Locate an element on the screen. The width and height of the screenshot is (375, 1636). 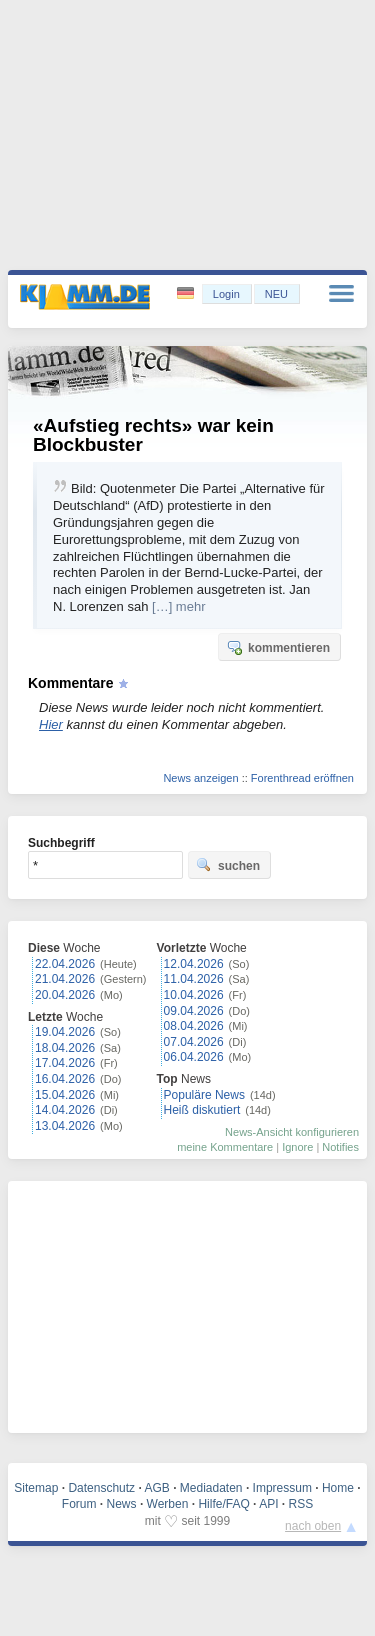
News anzeigen is located at coordinates (200, 778).